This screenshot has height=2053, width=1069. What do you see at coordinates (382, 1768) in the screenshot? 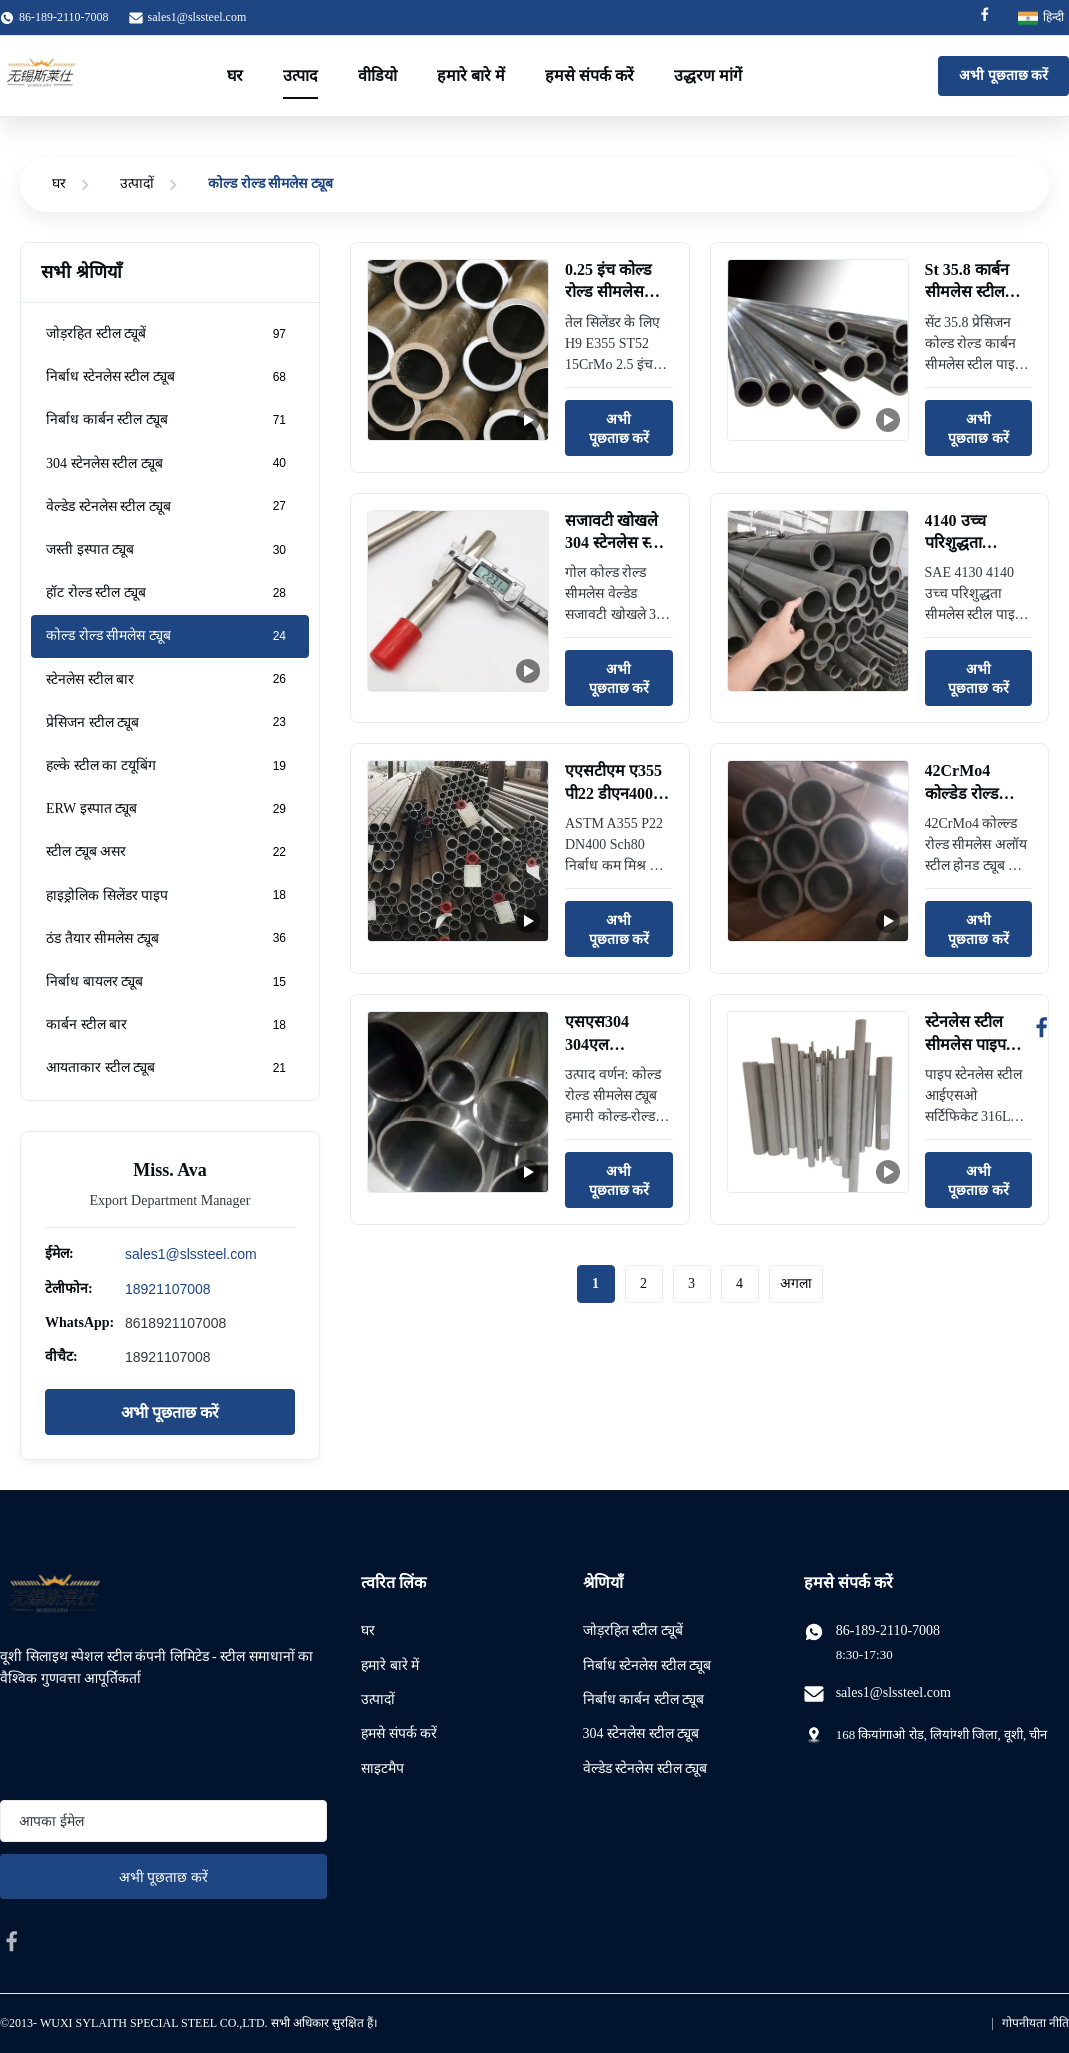
I see `साइटमैप` at bounding box center [382, 1768].